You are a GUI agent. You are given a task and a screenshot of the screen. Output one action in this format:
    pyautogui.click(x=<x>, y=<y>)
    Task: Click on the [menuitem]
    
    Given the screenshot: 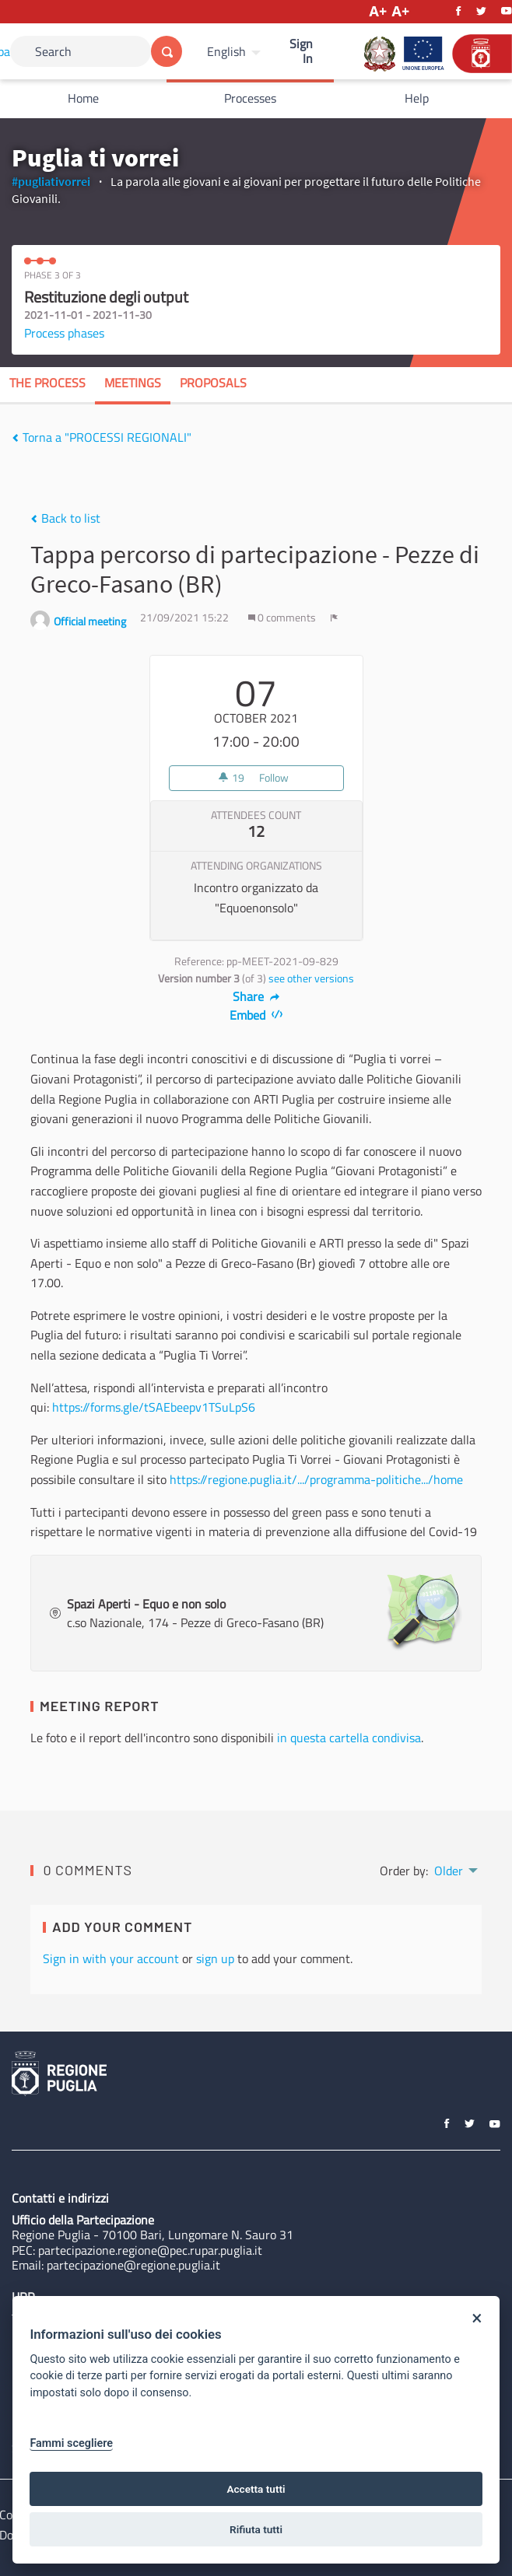 What is the action you would take?
    pyautogui.click(x=236, y=51)
    